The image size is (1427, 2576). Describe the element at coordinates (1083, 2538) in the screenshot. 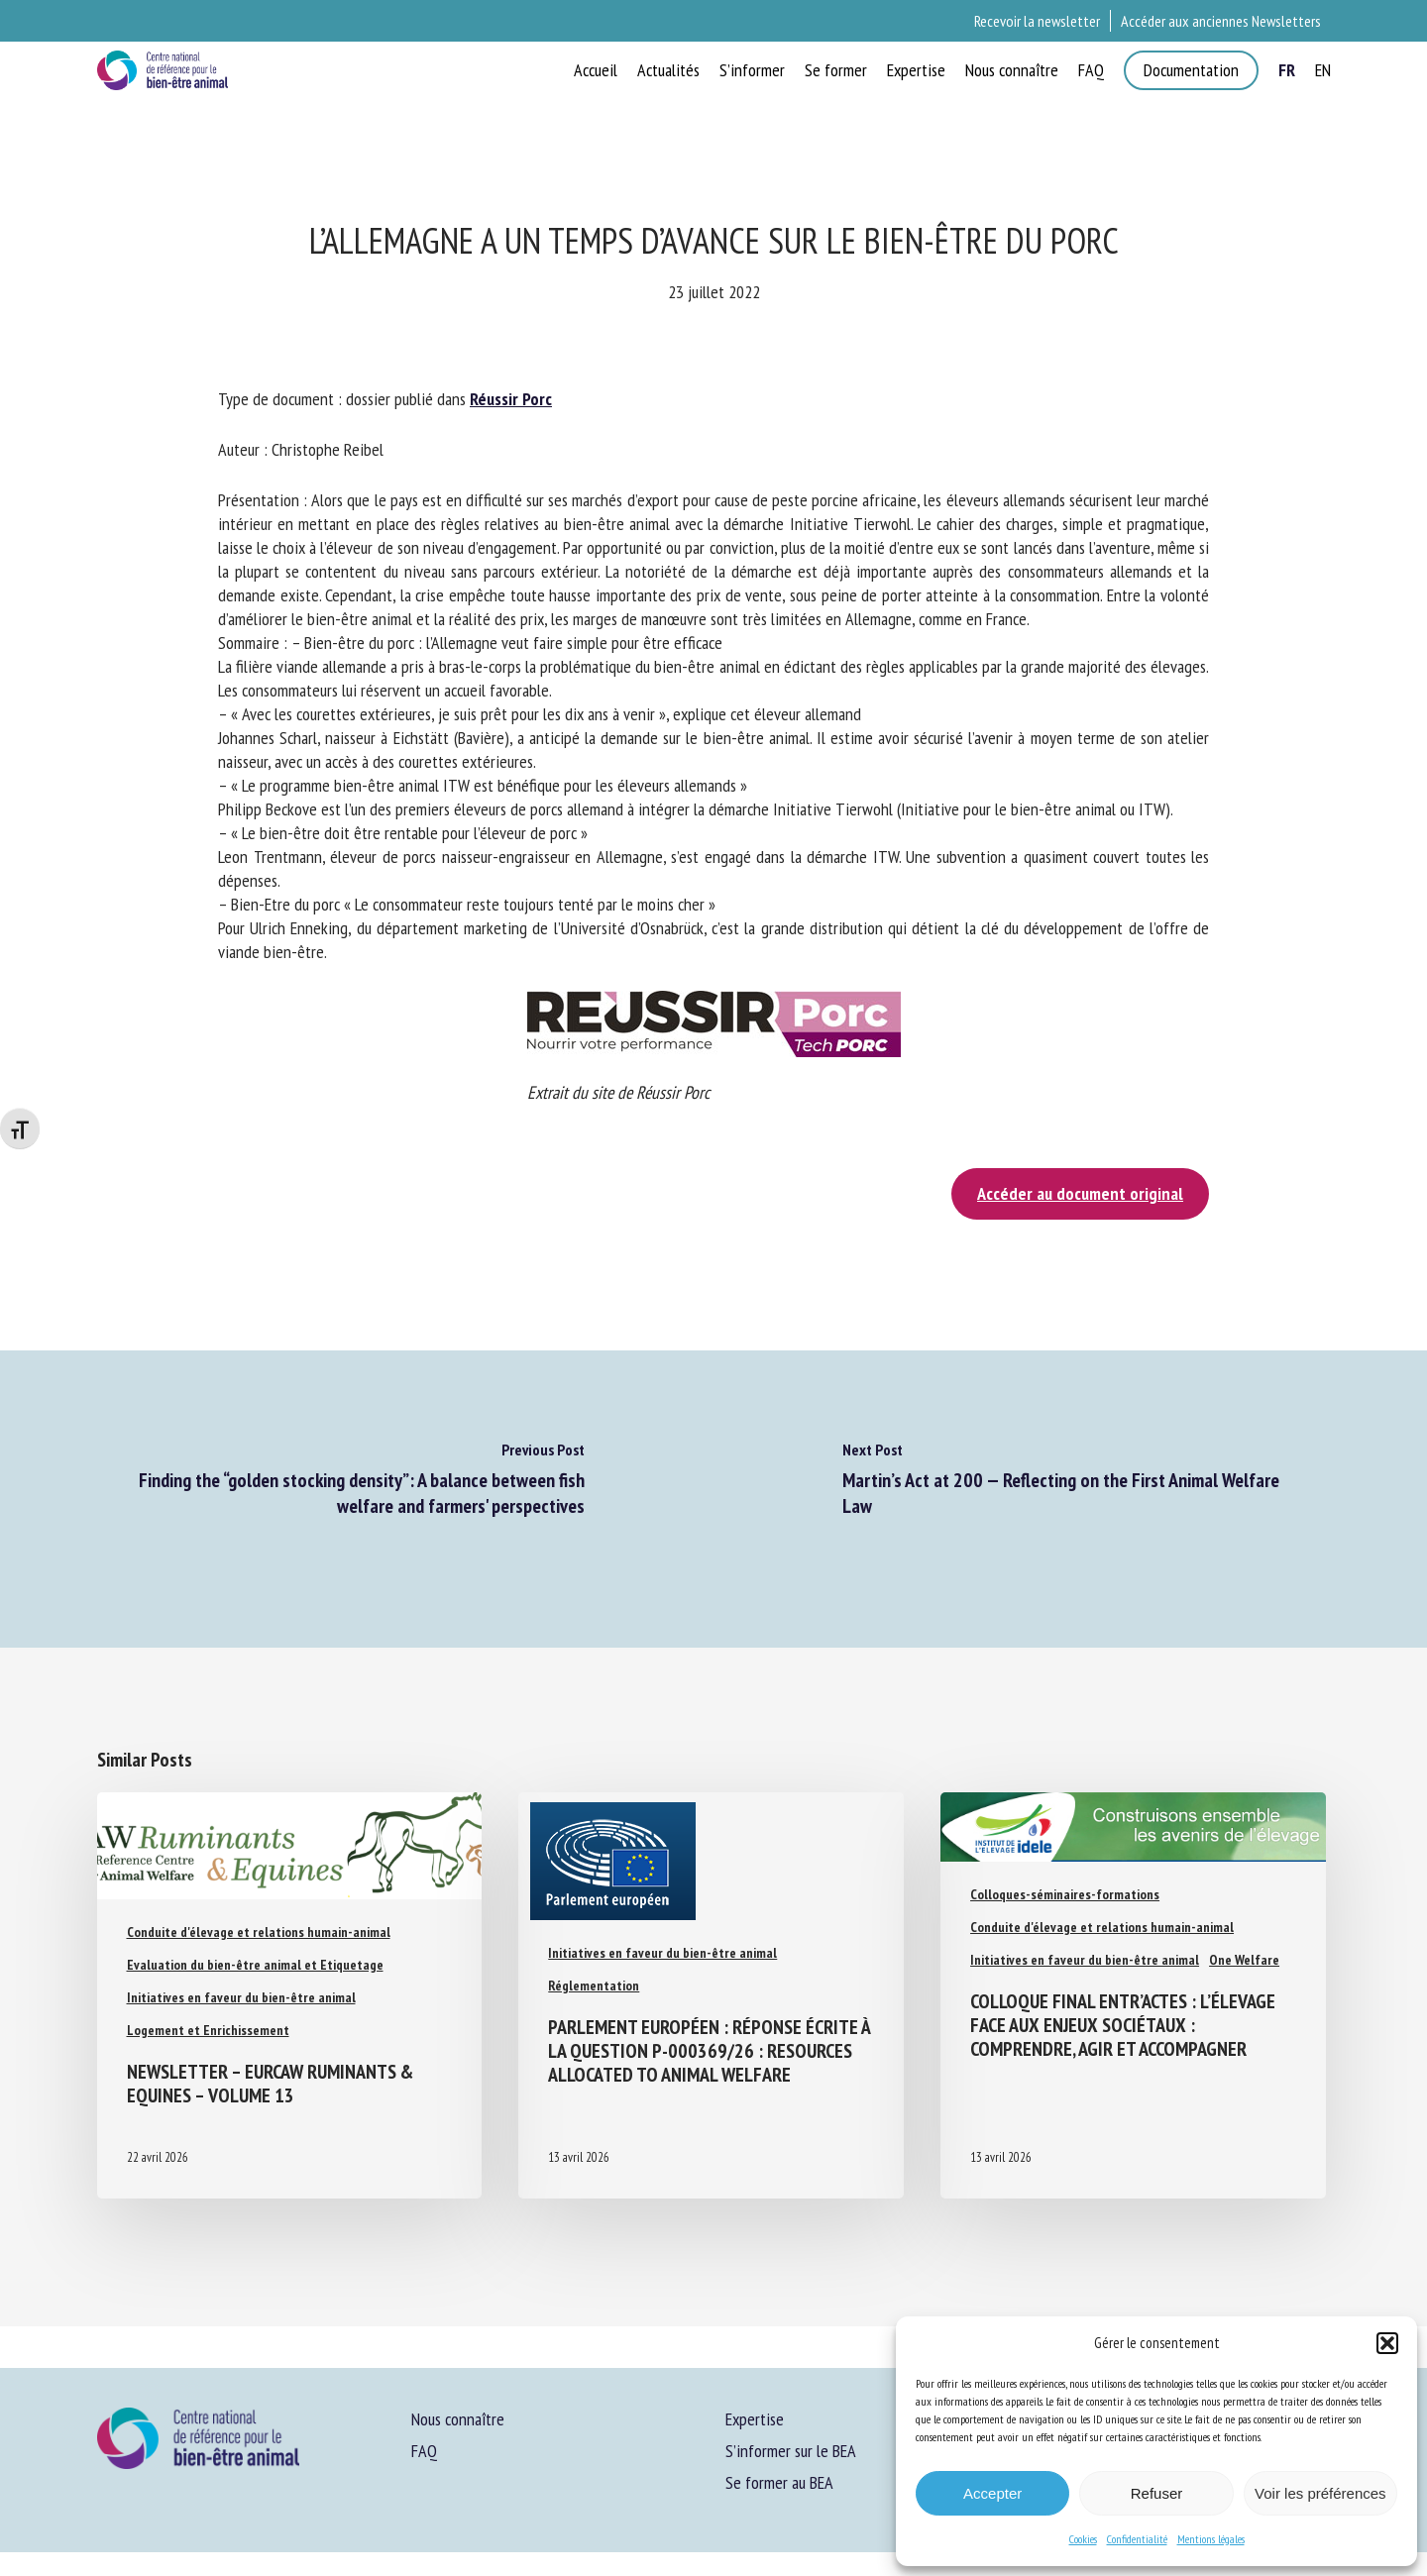

I see `Cookies` at that location.